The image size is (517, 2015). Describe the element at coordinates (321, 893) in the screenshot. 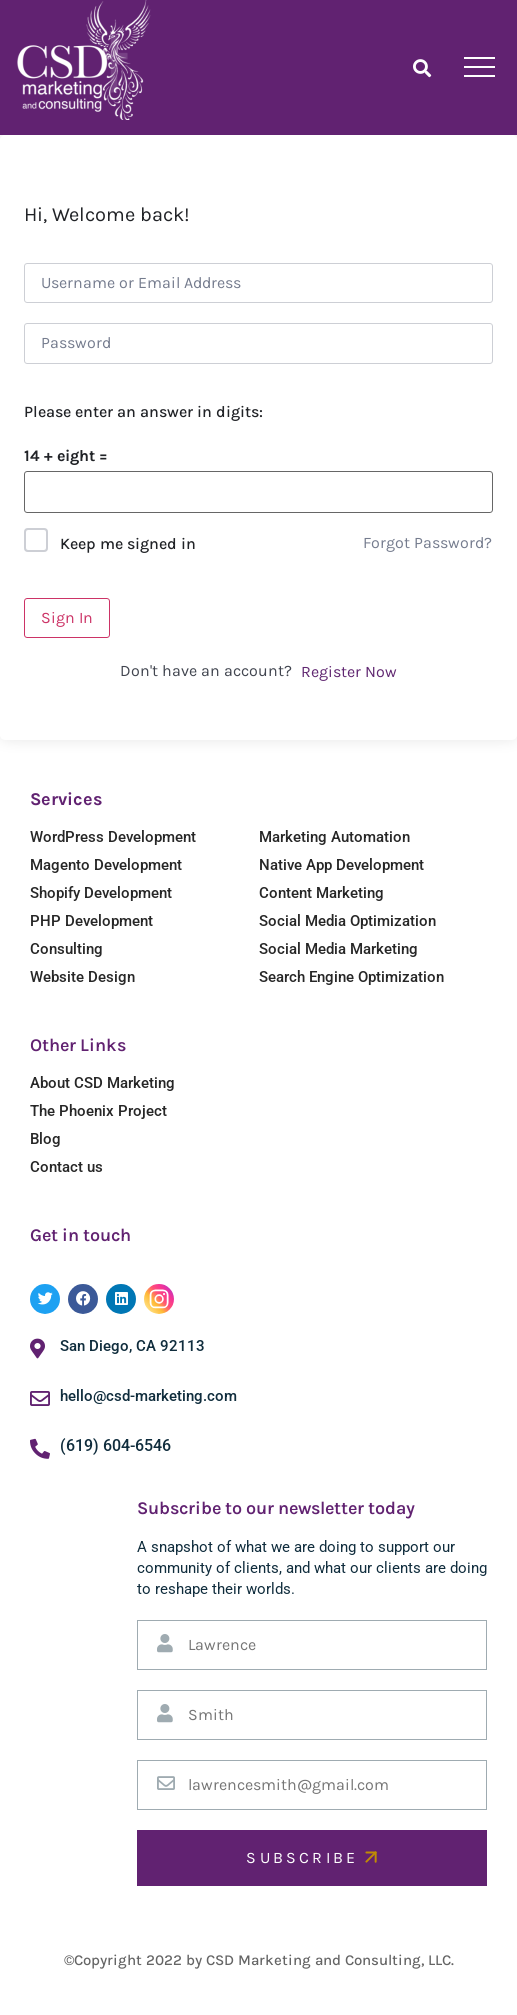

I see `Content Marketing` at that location.